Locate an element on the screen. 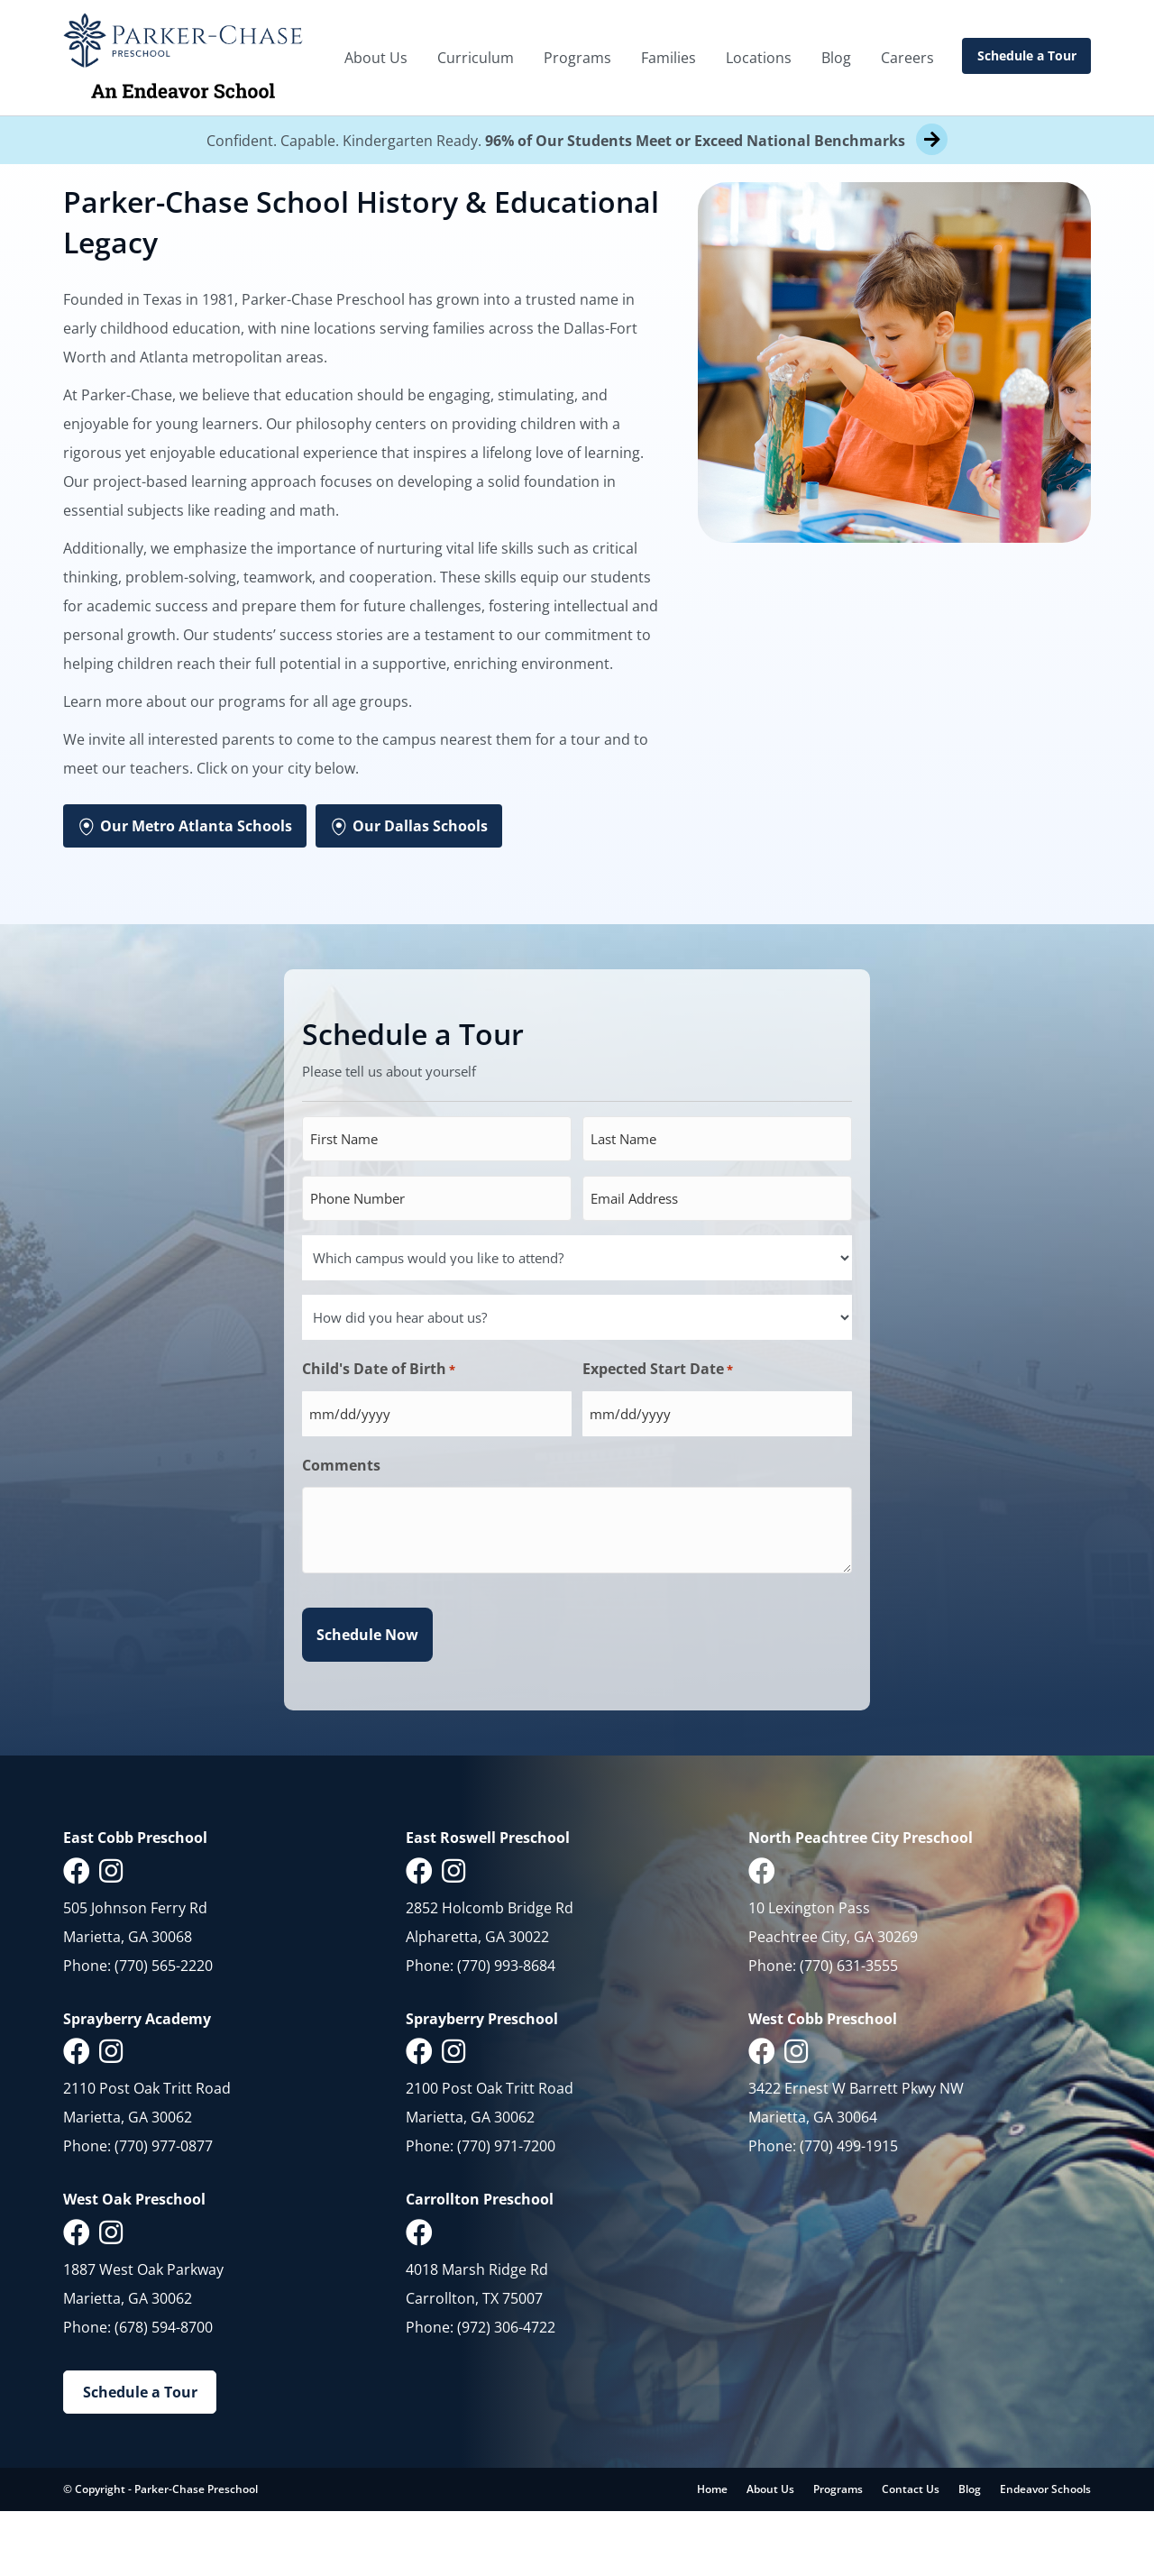 This screenshot has height=2576, width=1154. Programs is located at coordinates (577, 58).